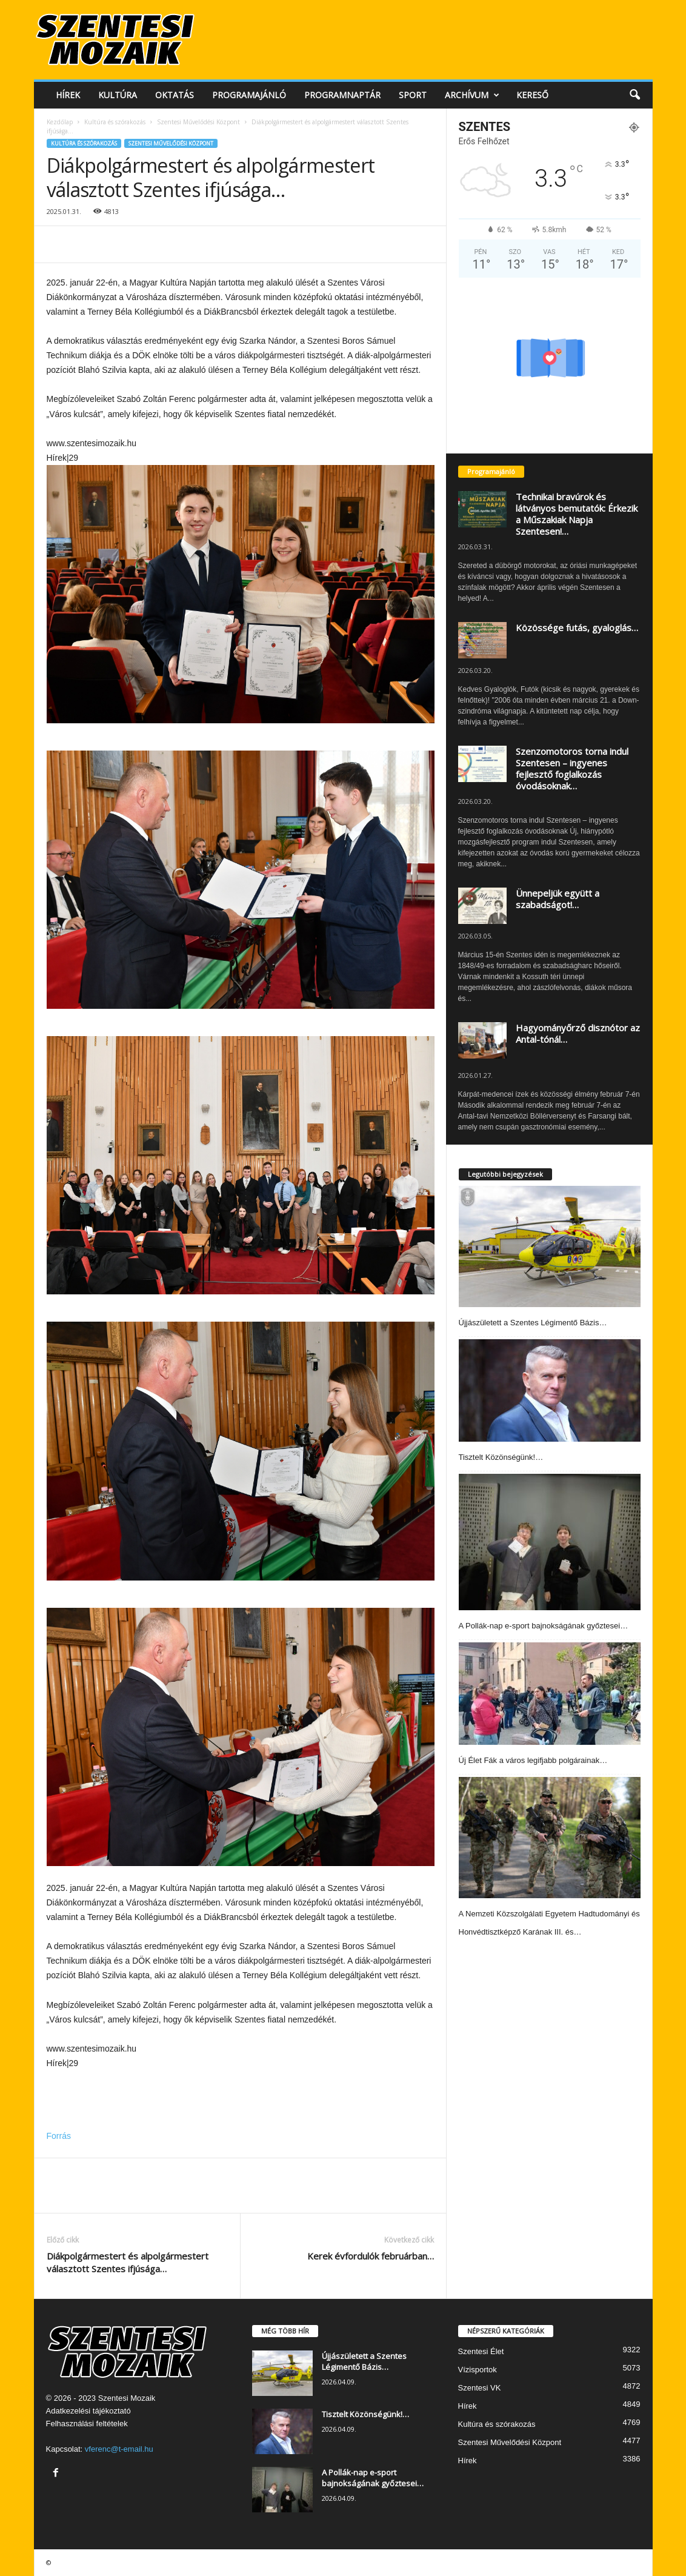 The image size is (686, 2576). Describe the element at coordinates (550, 1390) in the screenshot. I see `[Tisztelt Közönségünk!…]` at that location.